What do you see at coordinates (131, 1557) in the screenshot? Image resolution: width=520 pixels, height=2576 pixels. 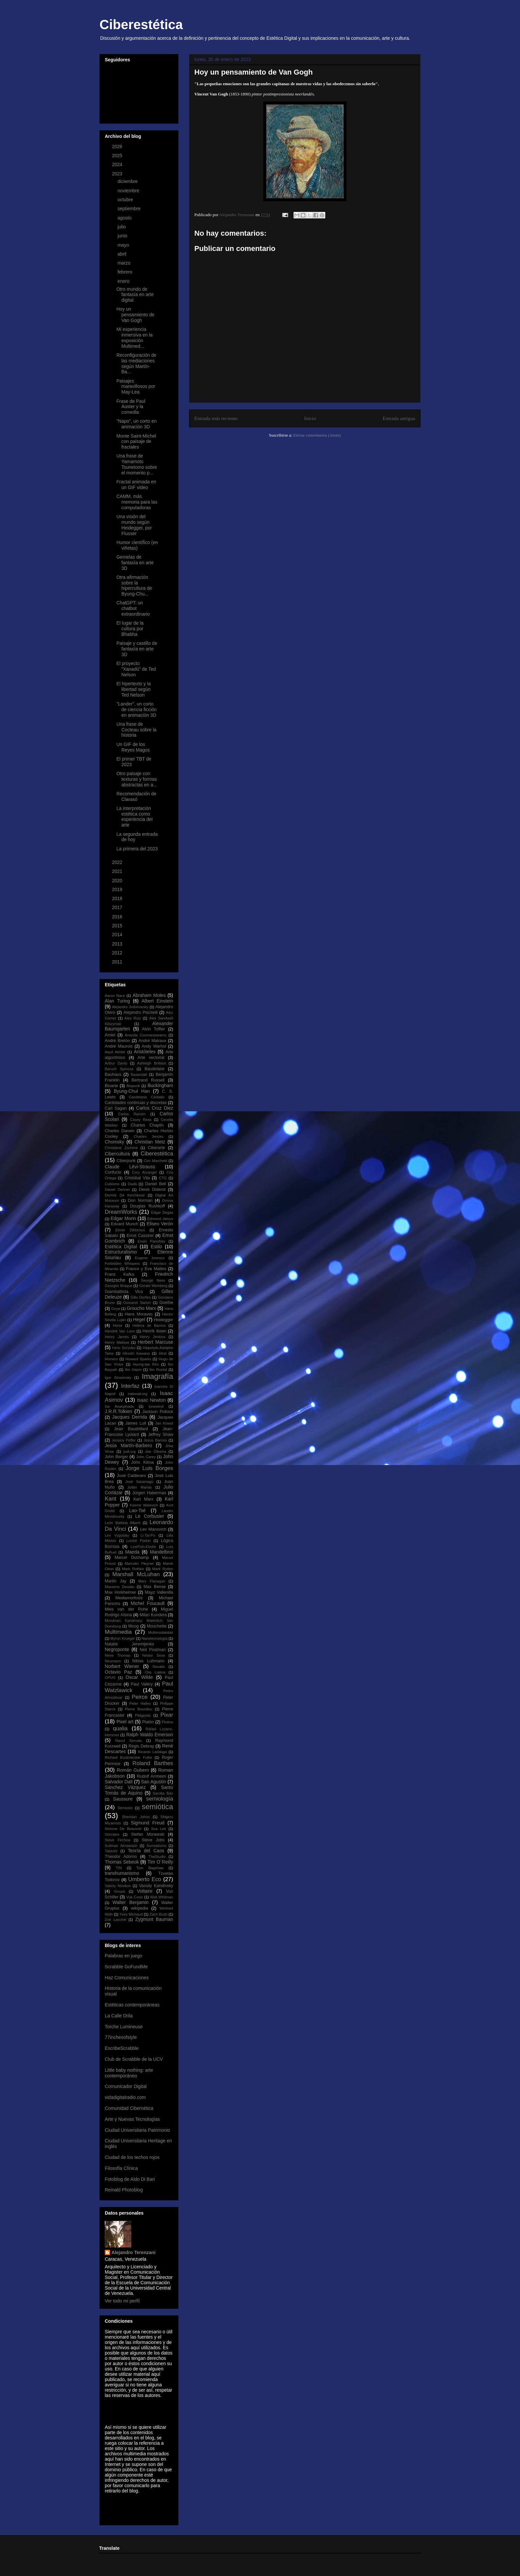 I see `Marcel Duchamp` at bounding box center [131, 1557].